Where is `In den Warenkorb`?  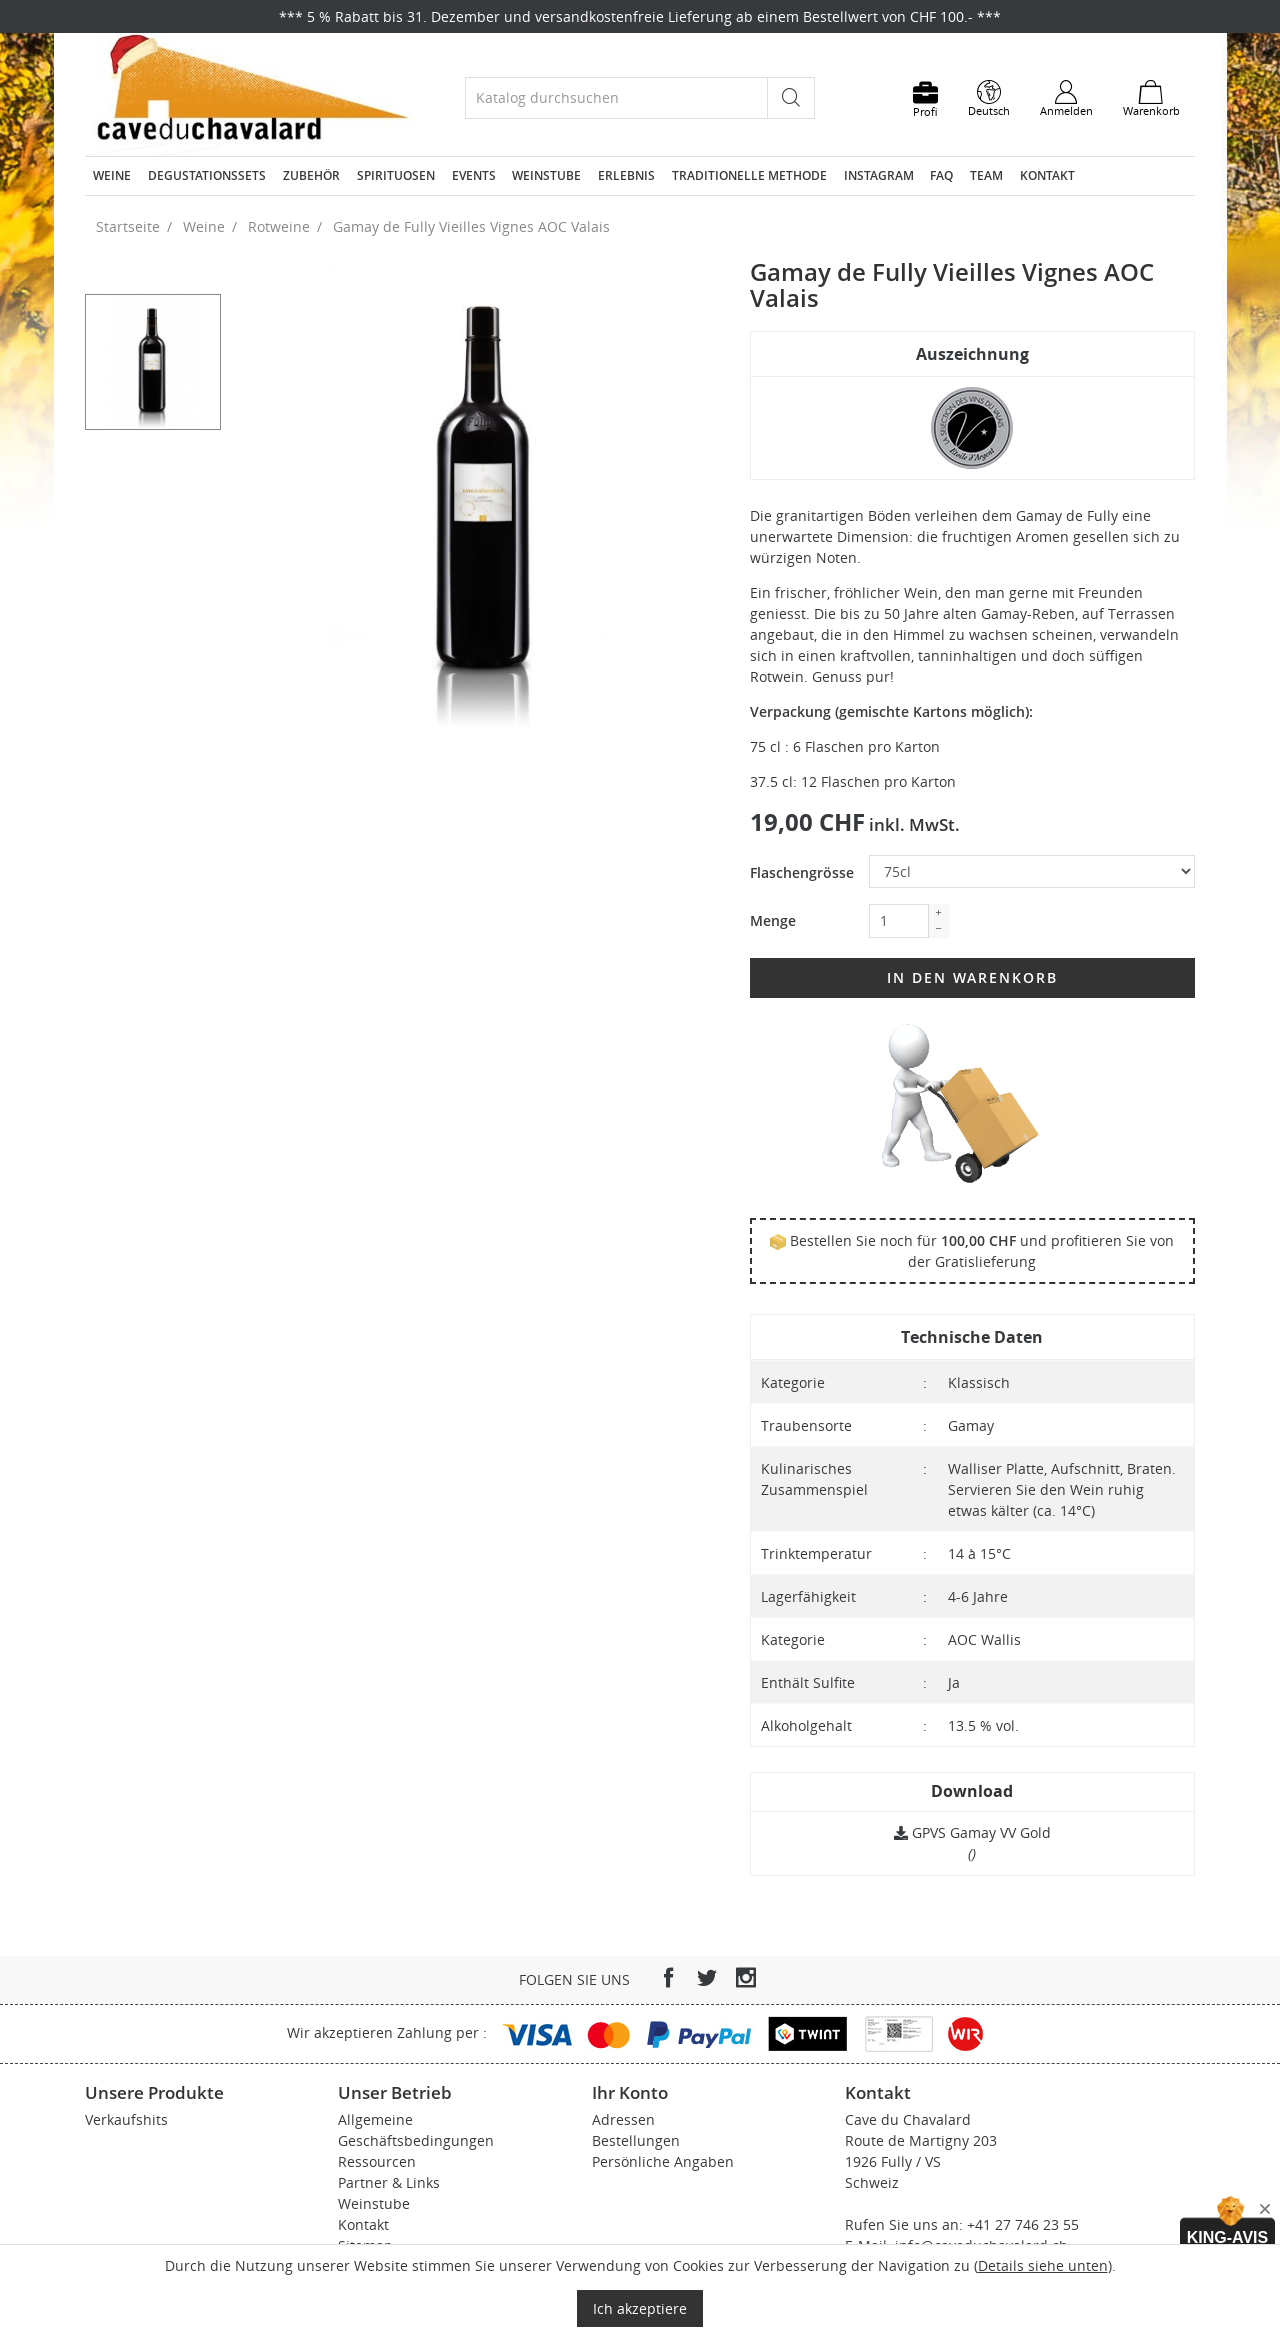
In den Warenkorb is located at coordinates (972, 977).